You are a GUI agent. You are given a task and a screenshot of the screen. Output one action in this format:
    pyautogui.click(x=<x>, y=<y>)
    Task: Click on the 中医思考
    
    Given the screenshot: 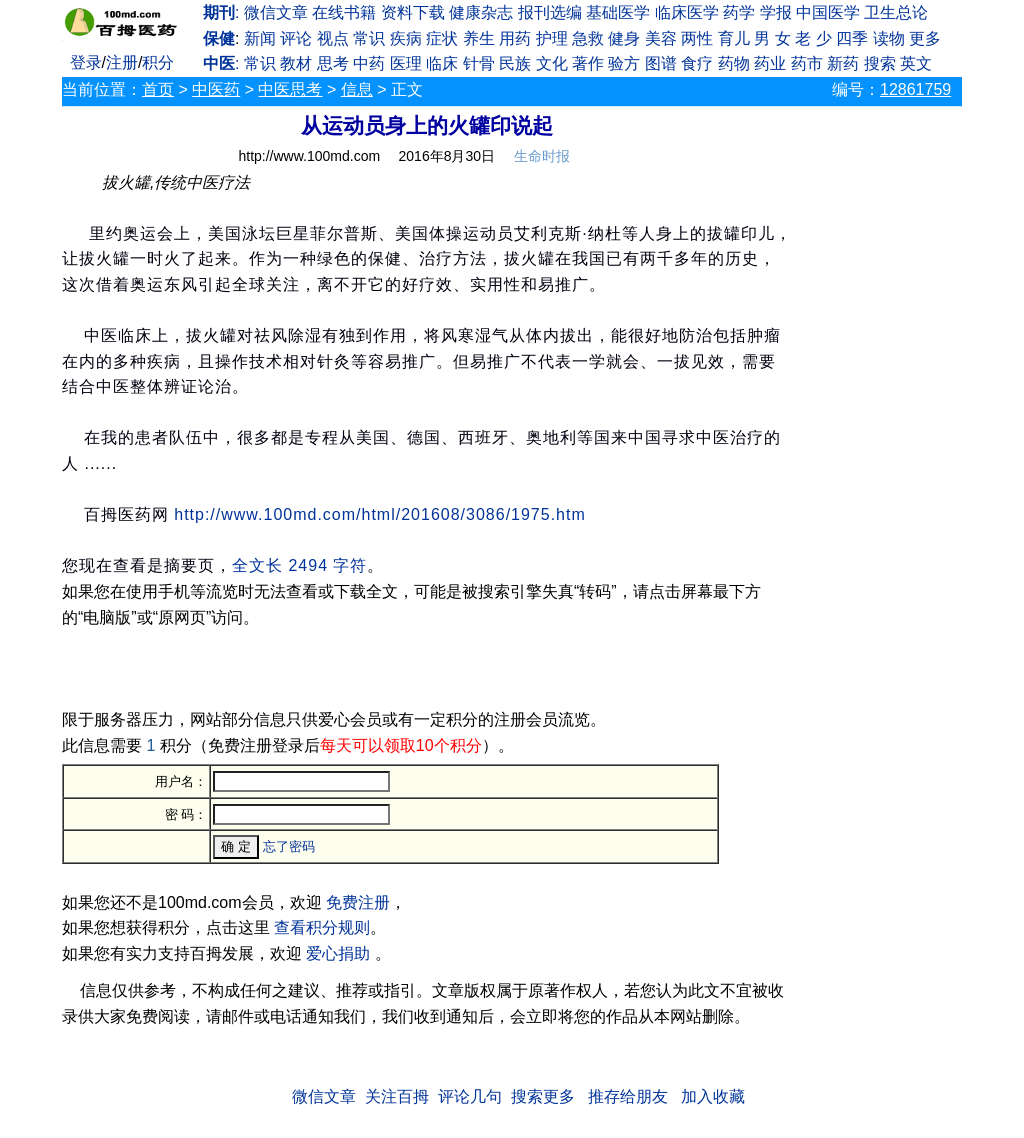 What is the action you would take?
    pyautogui.click(x=290, y=89)
    